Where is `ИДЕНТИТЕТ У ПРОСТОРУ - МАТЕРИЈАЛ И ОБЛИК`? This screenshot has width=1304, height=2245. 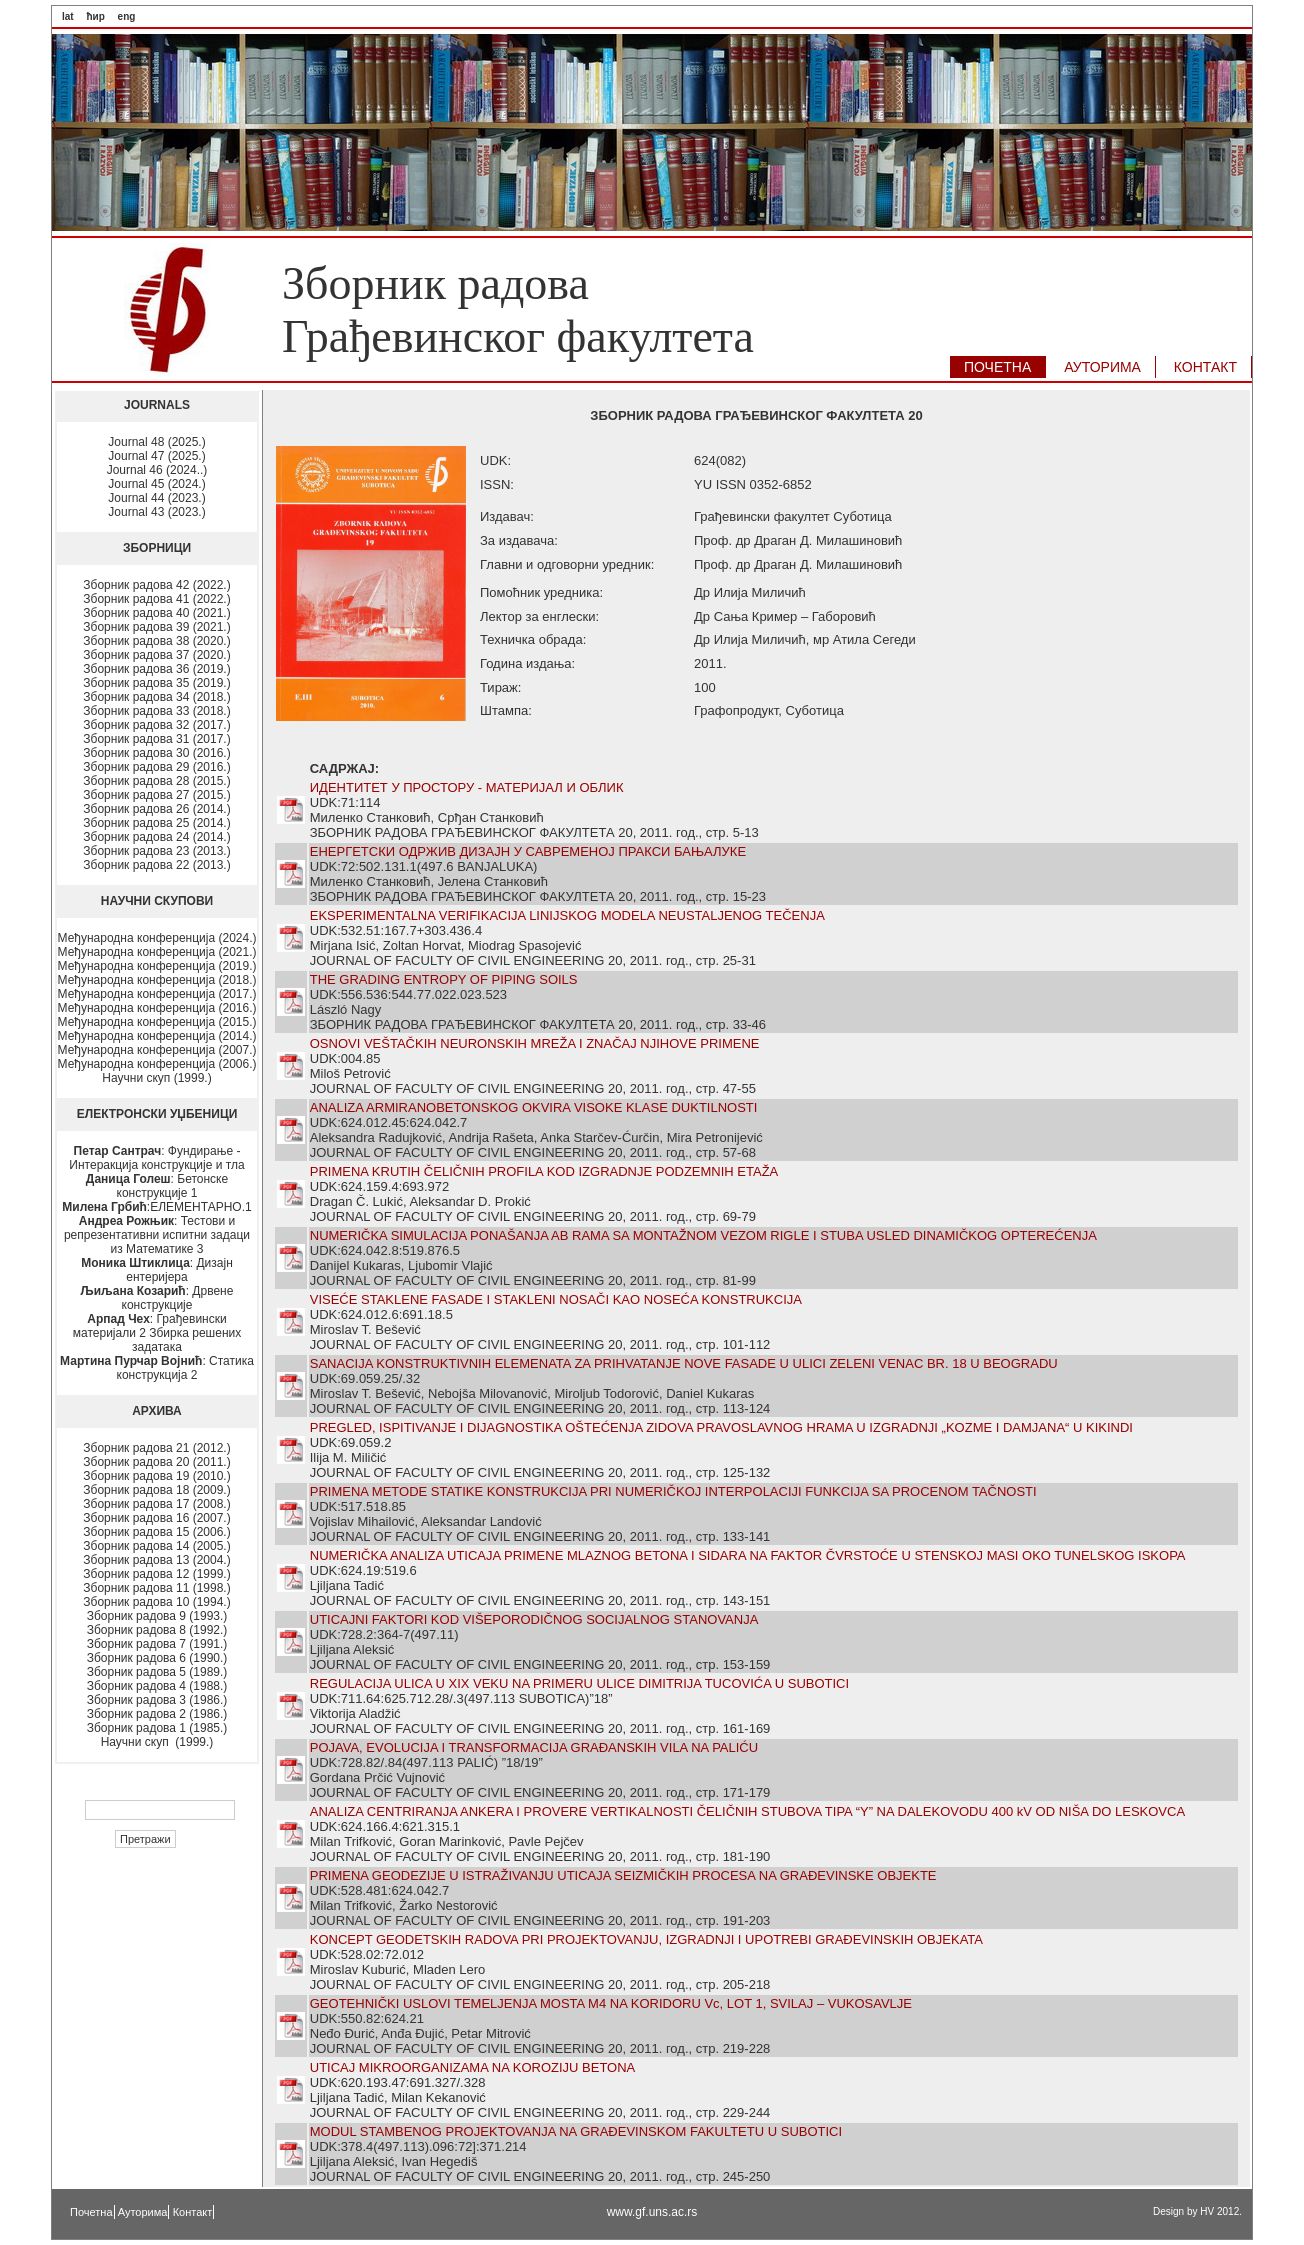 ИДЕНТИТЕТ У ПРОСТОРУ - МАТЕРИЈАЛ И ОБЛИК is located at coordinates (467, 787).